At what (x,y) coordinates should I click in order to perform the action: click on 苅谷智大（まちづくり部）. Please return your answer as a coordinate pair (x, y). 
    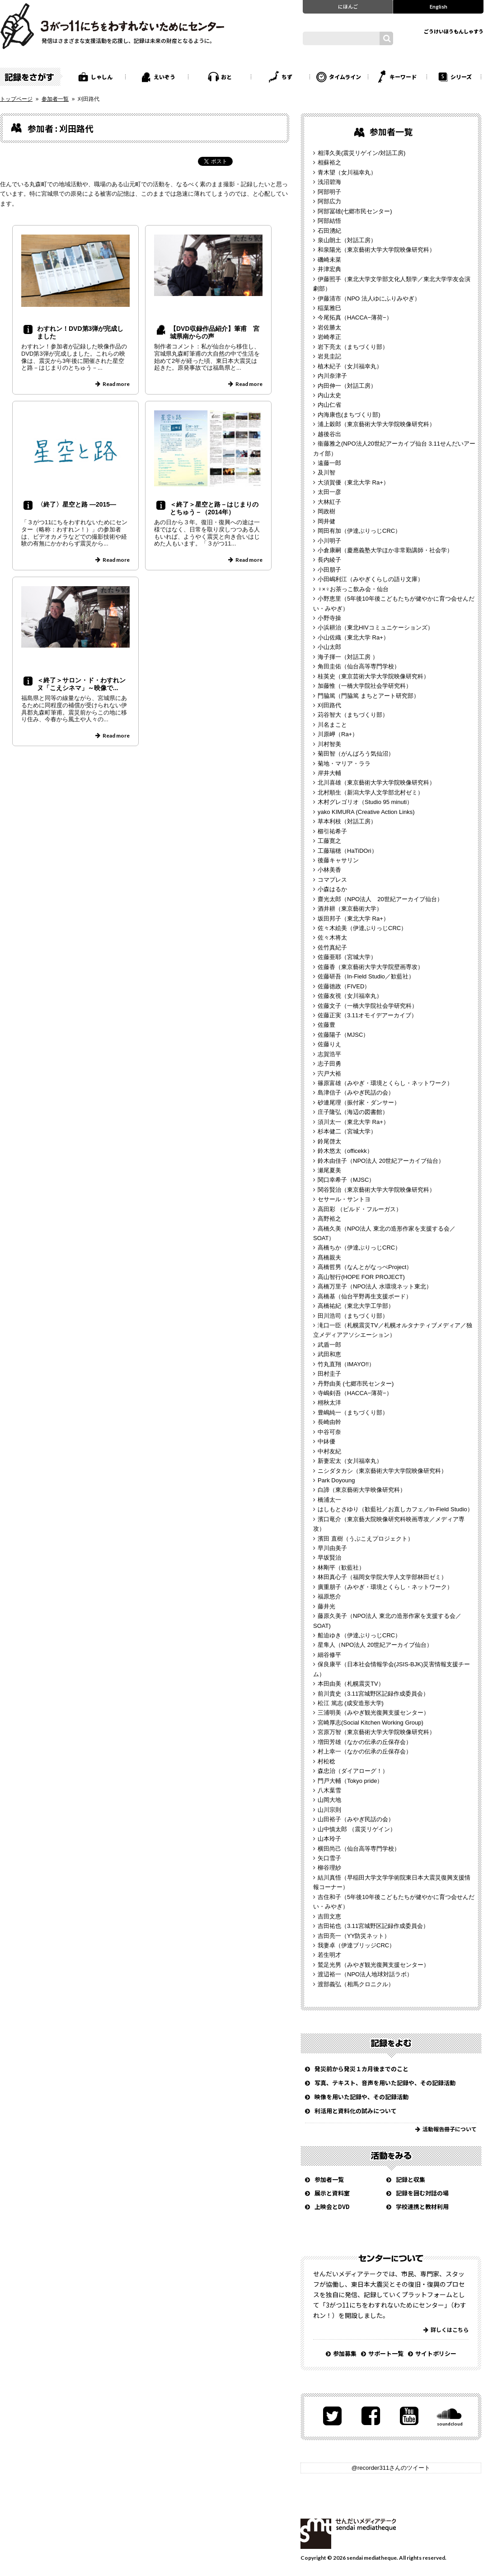
    Looking at the image, I should click on (353, 714).